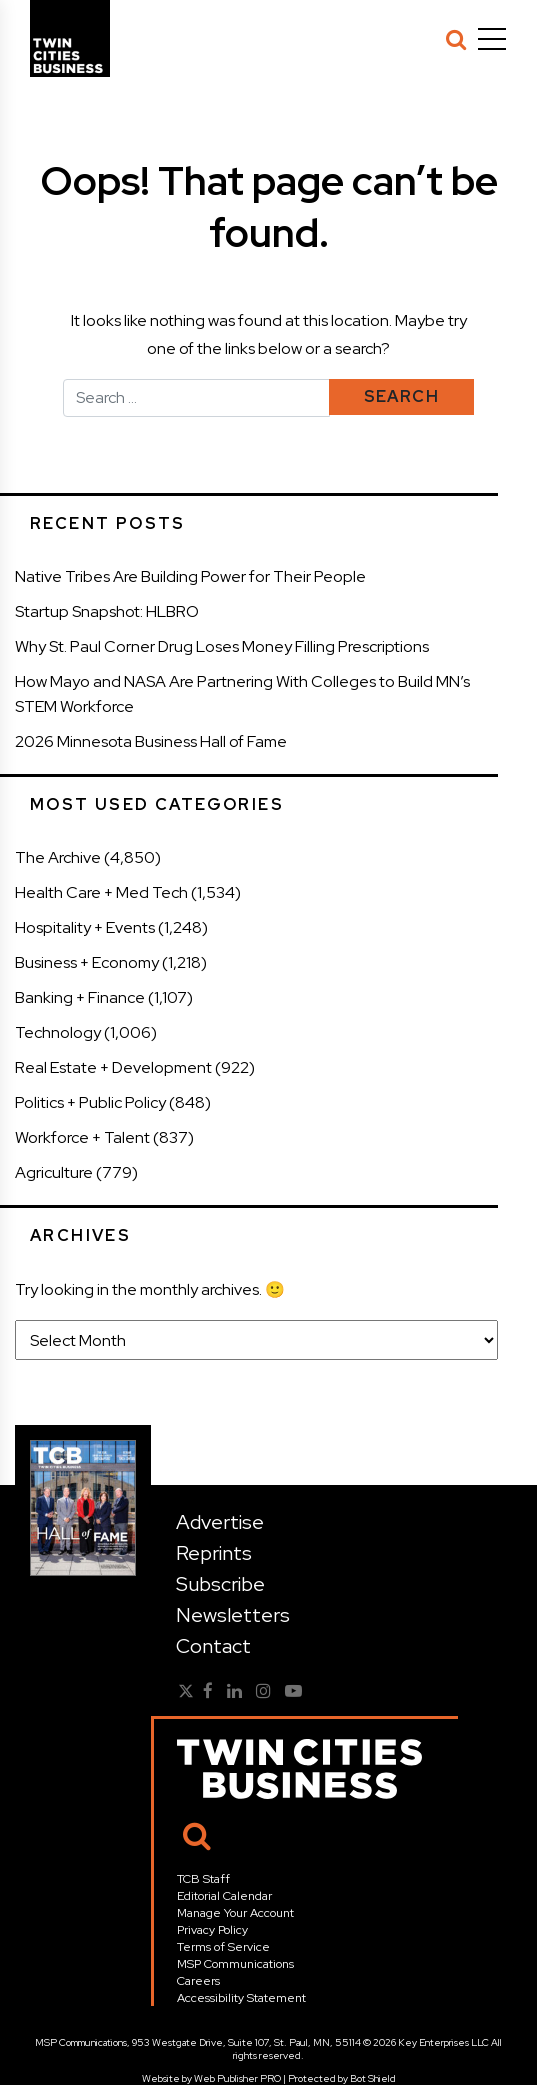 The width and height of the screenshot is (537, 2085). I want to click on Manage Your Account, so click(235, 1913).